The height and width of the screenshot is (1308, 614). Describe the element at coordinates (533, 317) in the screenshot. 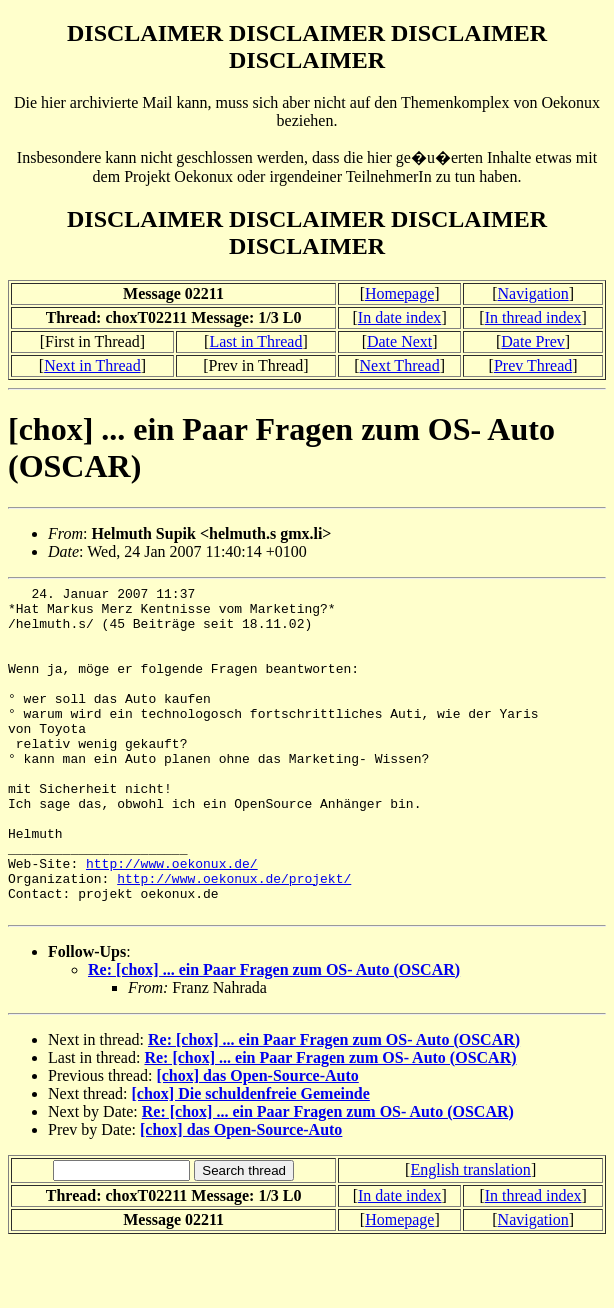

I see `In thread index` at that location.